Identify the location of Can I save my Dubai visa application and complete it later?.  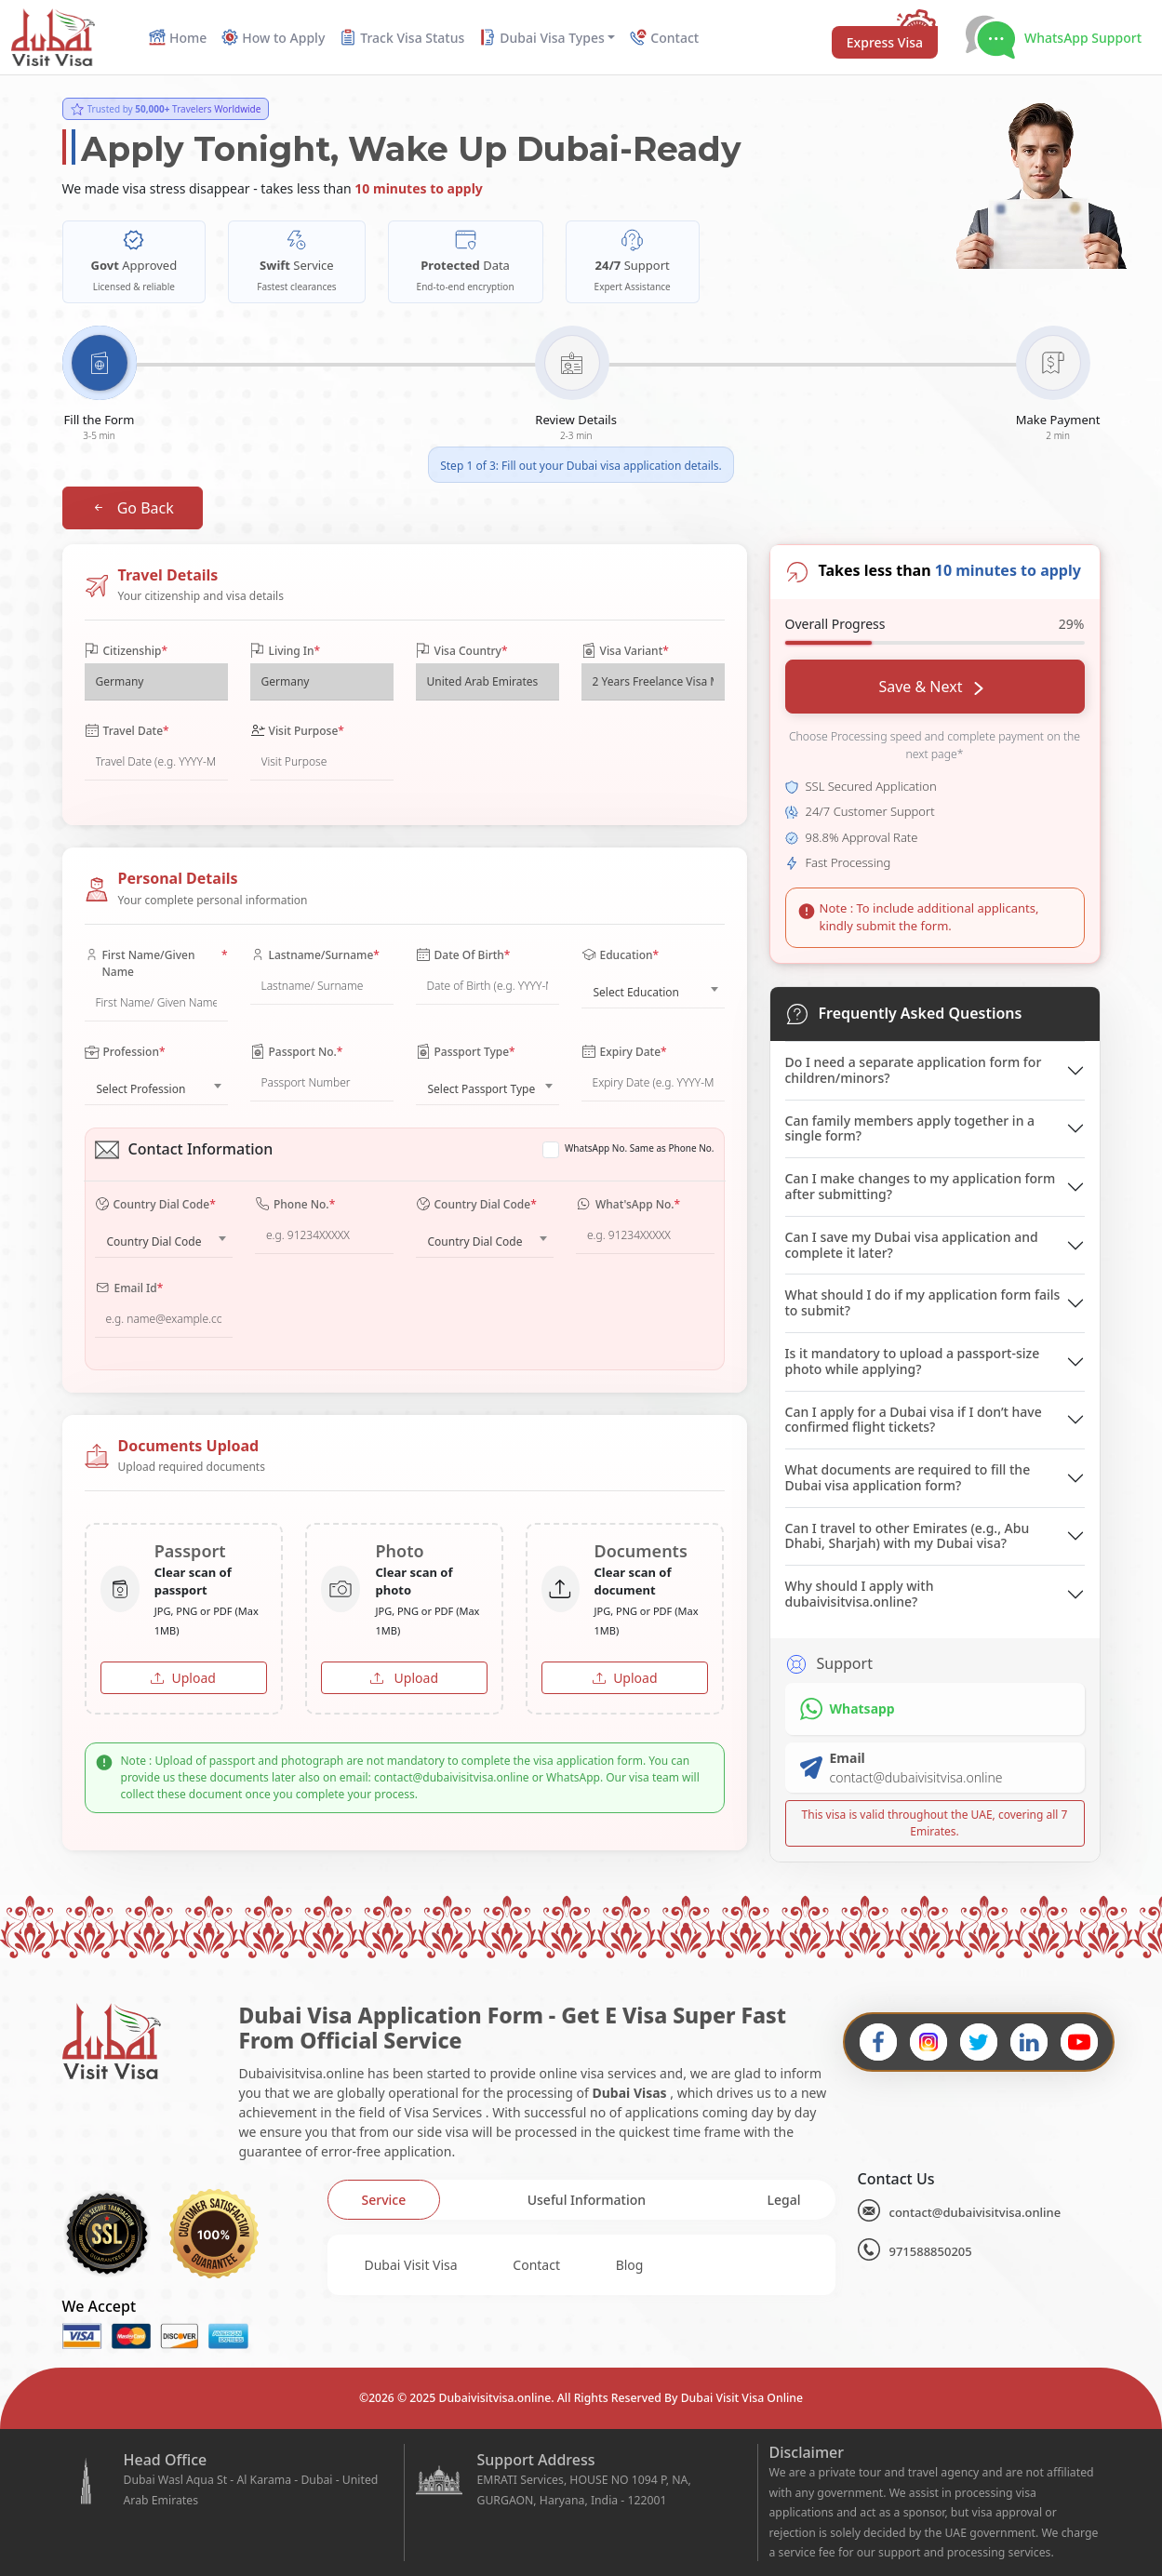
(911, 1244).